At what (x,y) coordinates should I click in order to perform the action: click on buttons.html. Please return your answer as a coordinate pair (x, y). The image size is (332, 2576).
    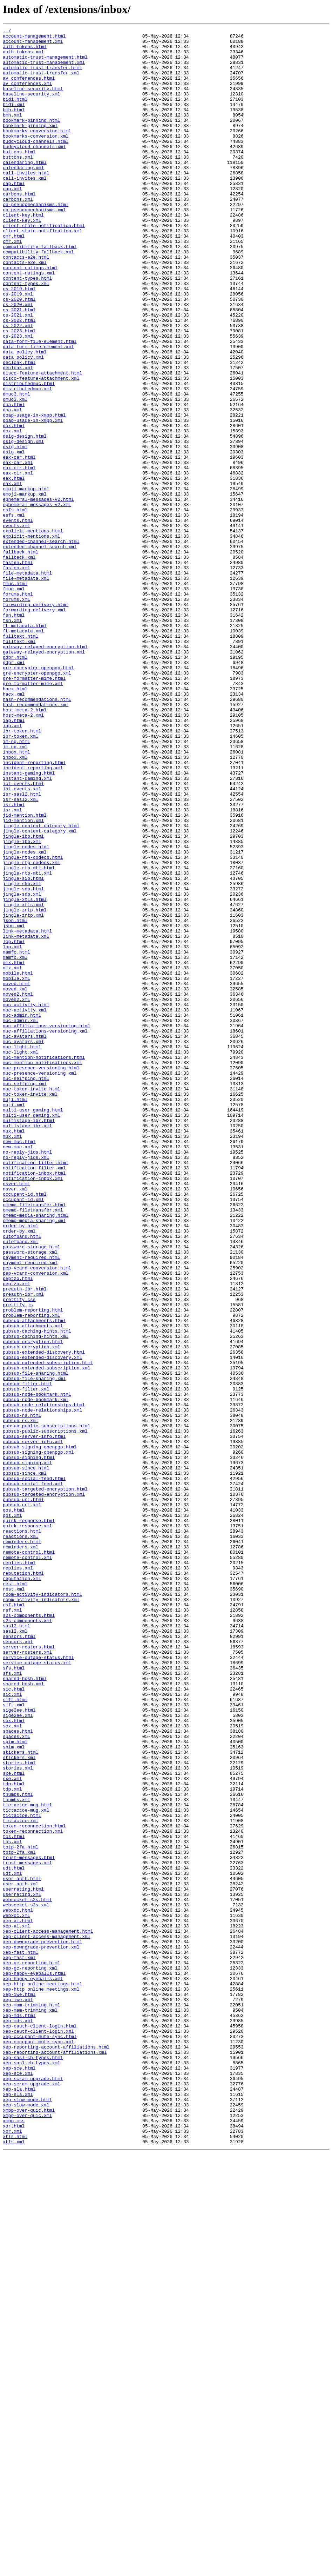
    Looking at the image, I should click on (19, 177).